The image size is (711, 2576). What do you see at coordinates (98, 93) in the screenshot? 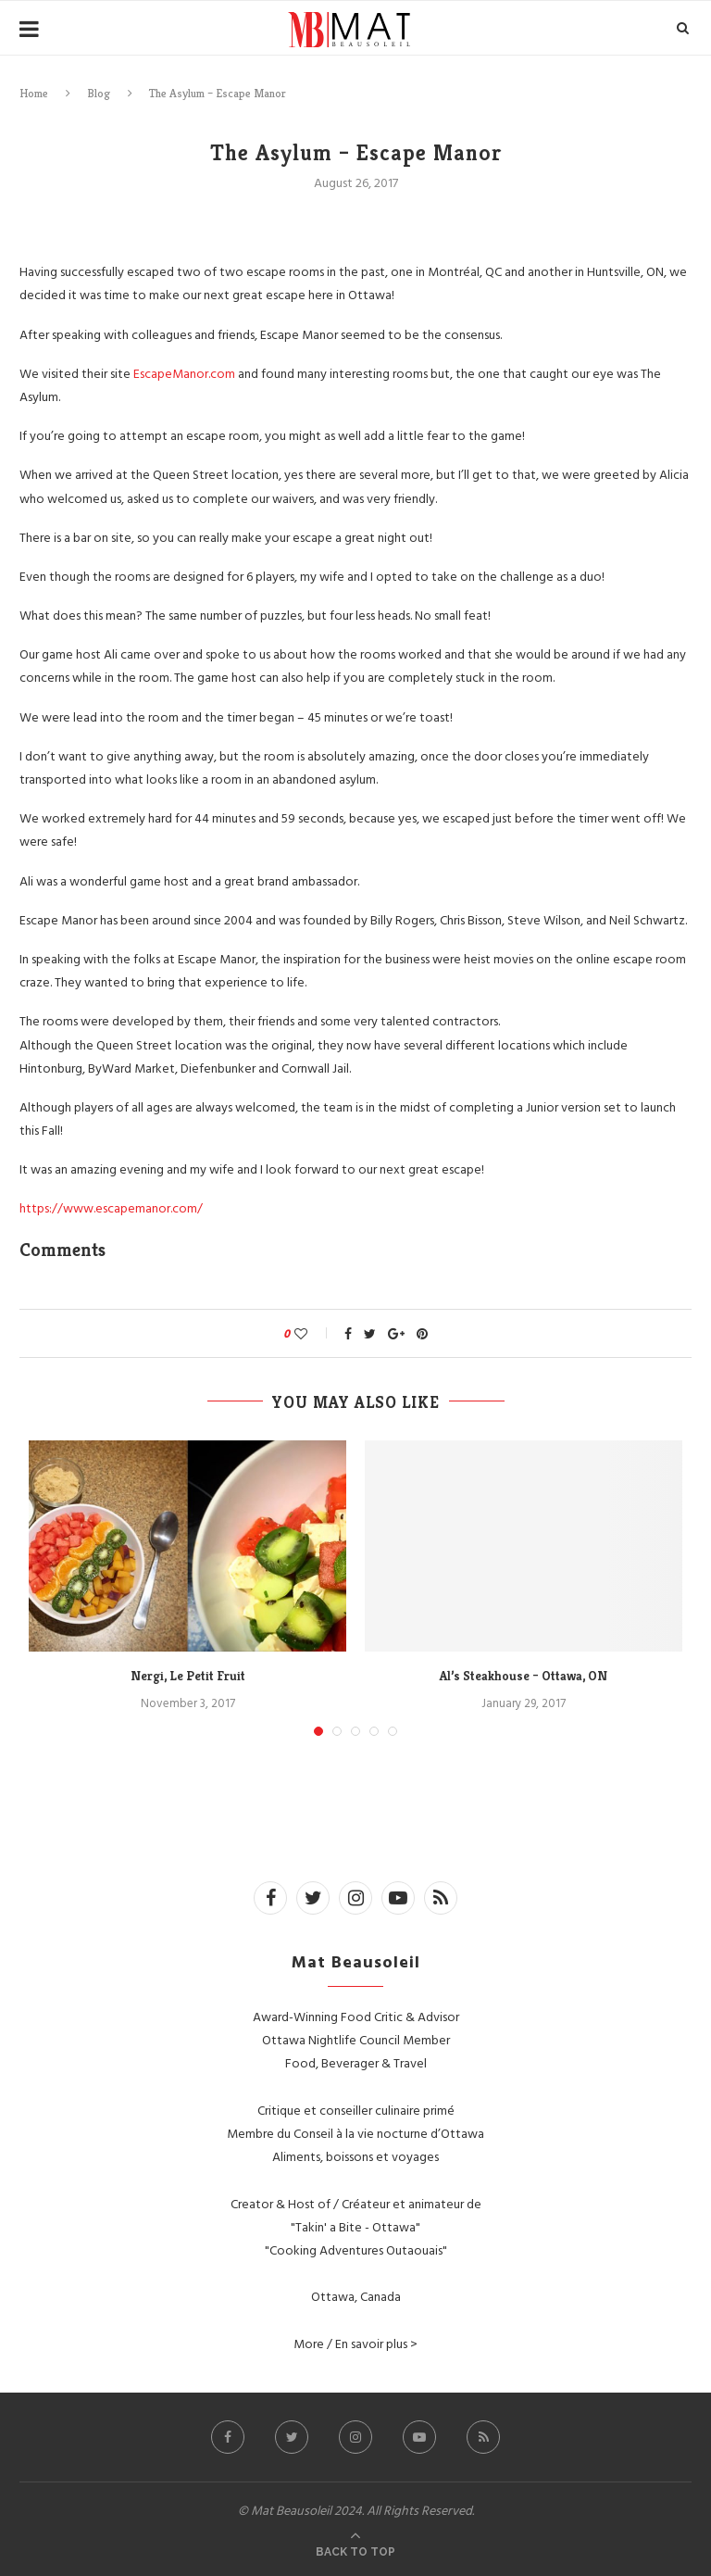
I see `Blog` at bounding box center [98, 93].